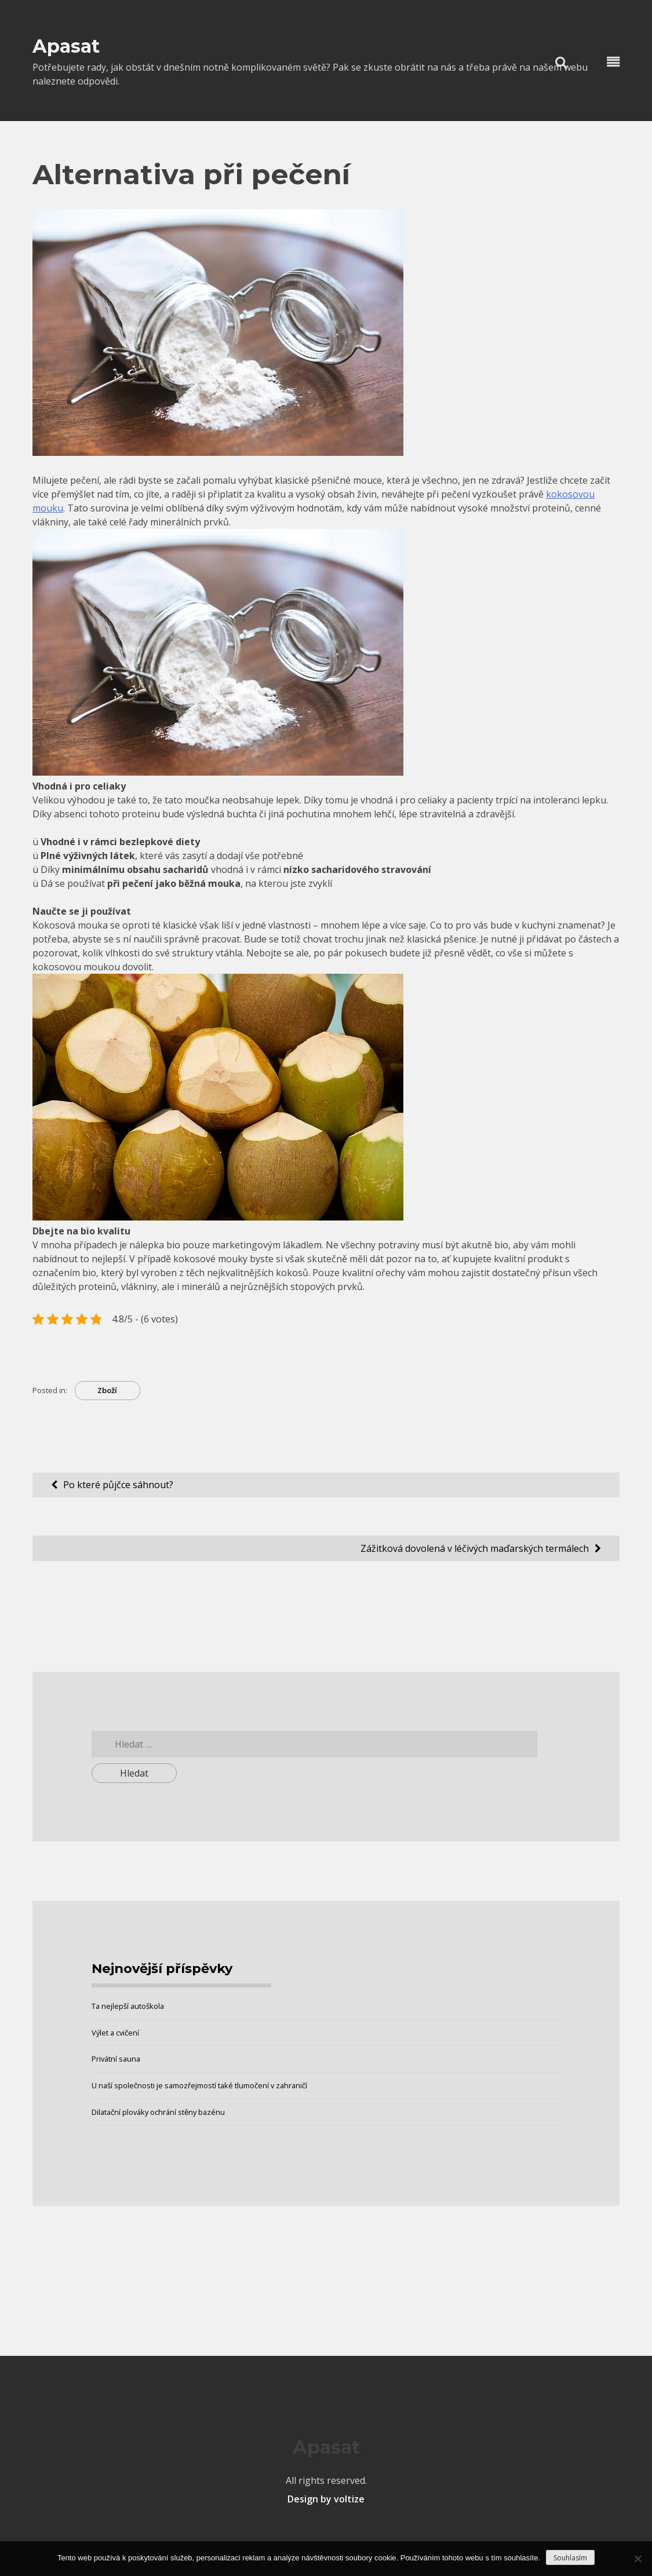  Describe the element at coordinates (107, 1390) in the screenshot. I see `Zboží` at that location.